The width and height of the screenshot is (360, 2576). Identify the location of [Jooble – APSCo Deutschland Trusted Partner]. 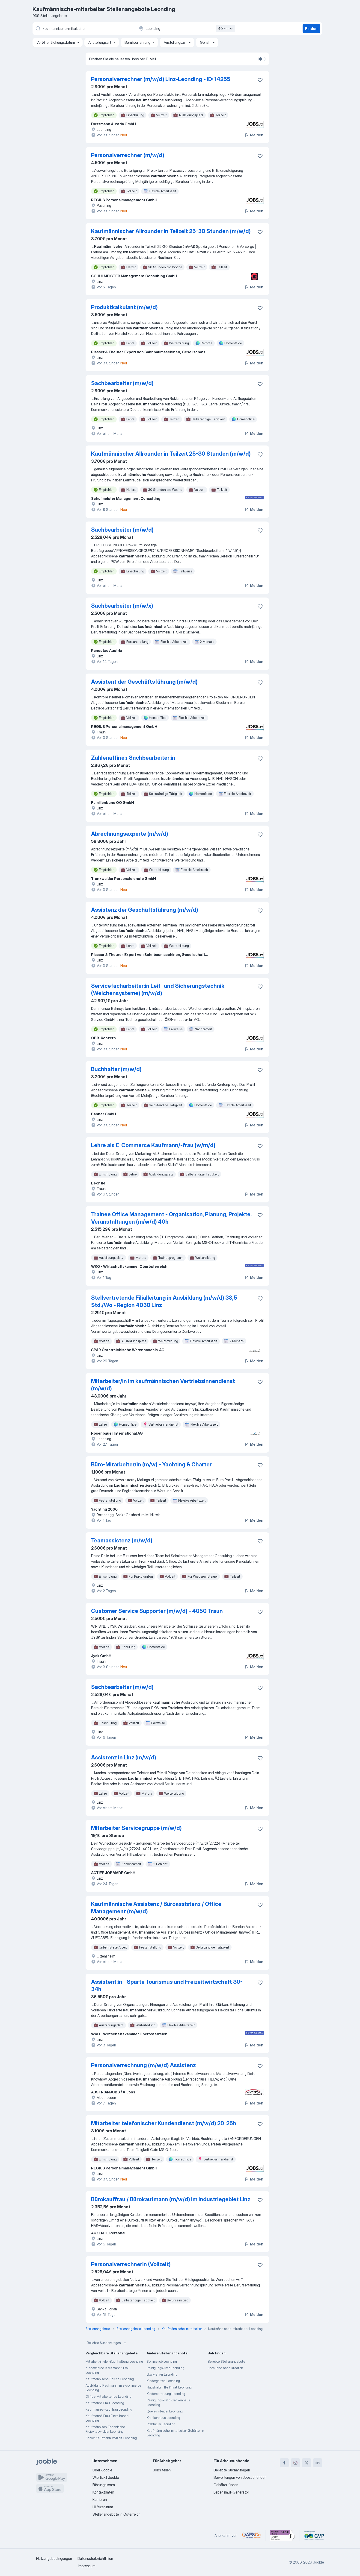
(251, 2535).